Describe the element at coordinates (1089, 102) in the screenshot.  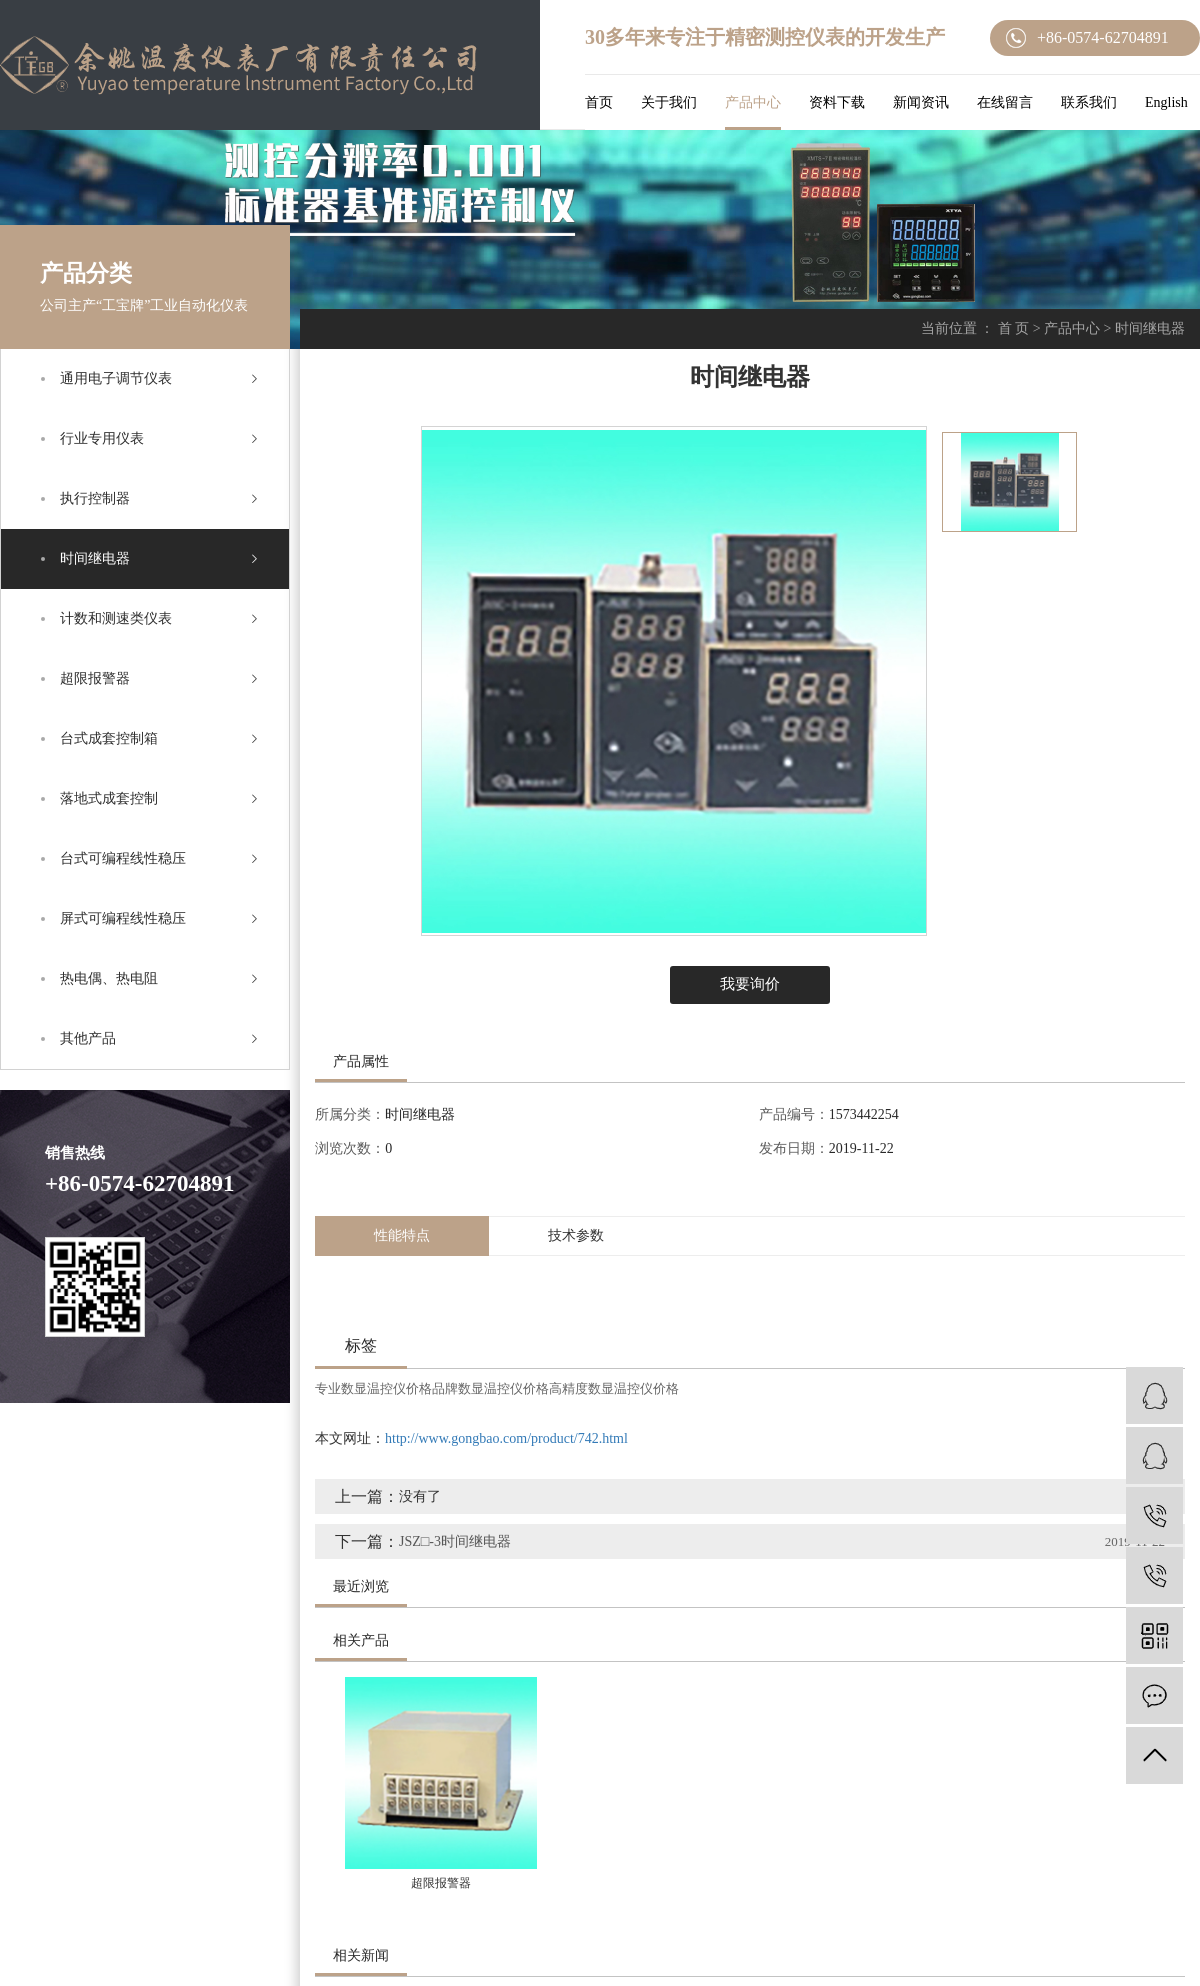
I see `联系我们` at that location.